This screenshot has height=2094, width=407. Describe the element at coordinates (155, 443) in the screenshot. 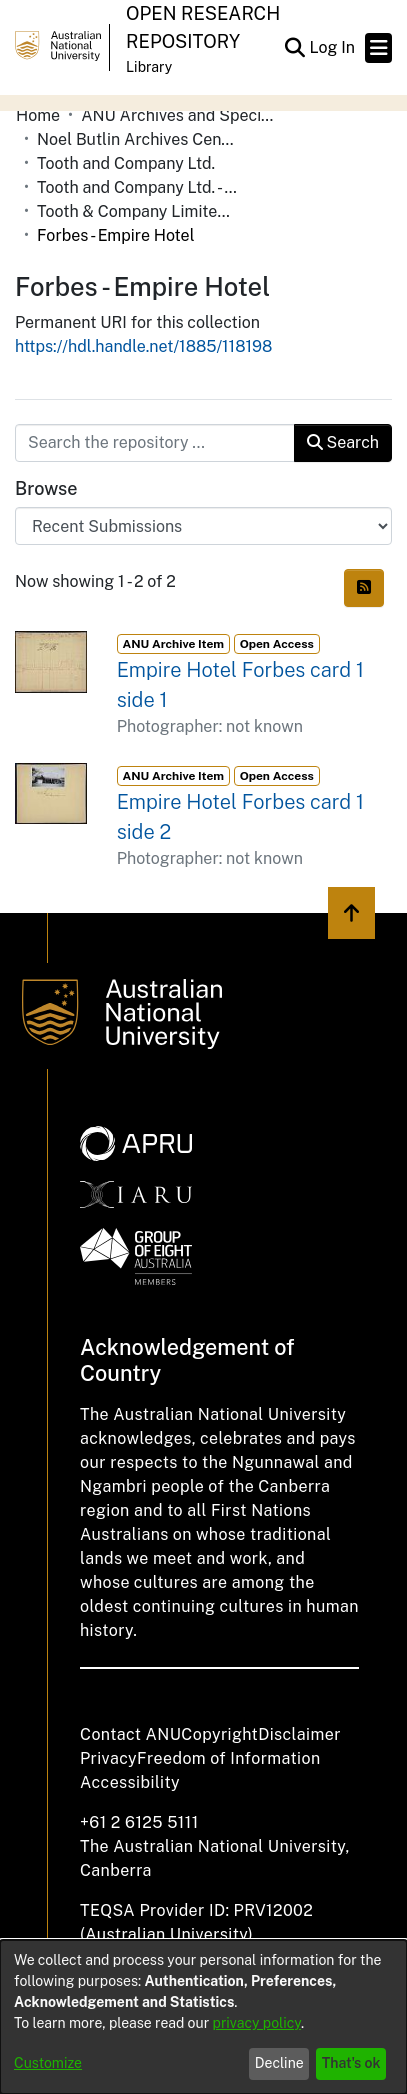

I see `[Search the repository ...]` at that location.